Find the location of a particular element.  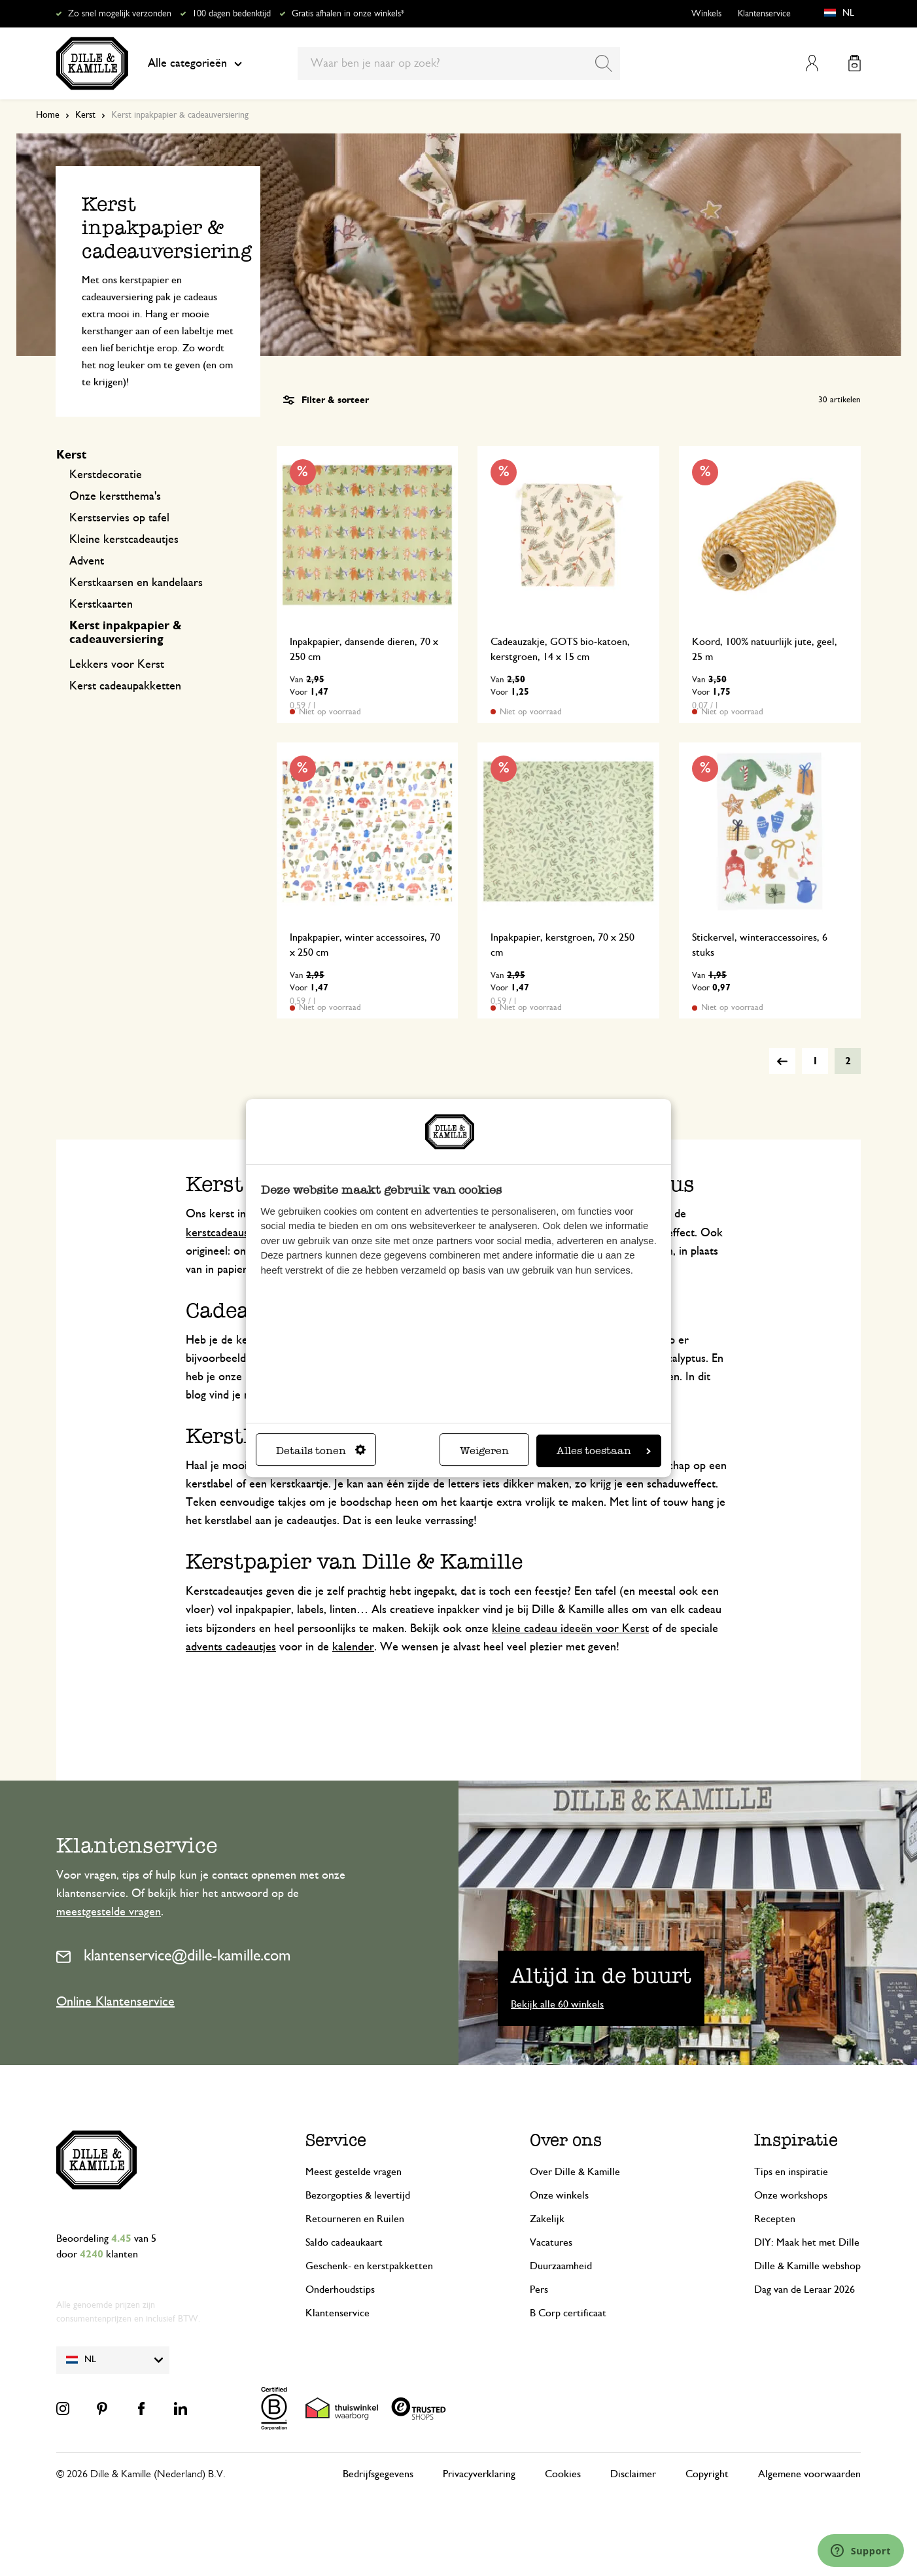

Onze winkels is located at coordinates (559, 2195).